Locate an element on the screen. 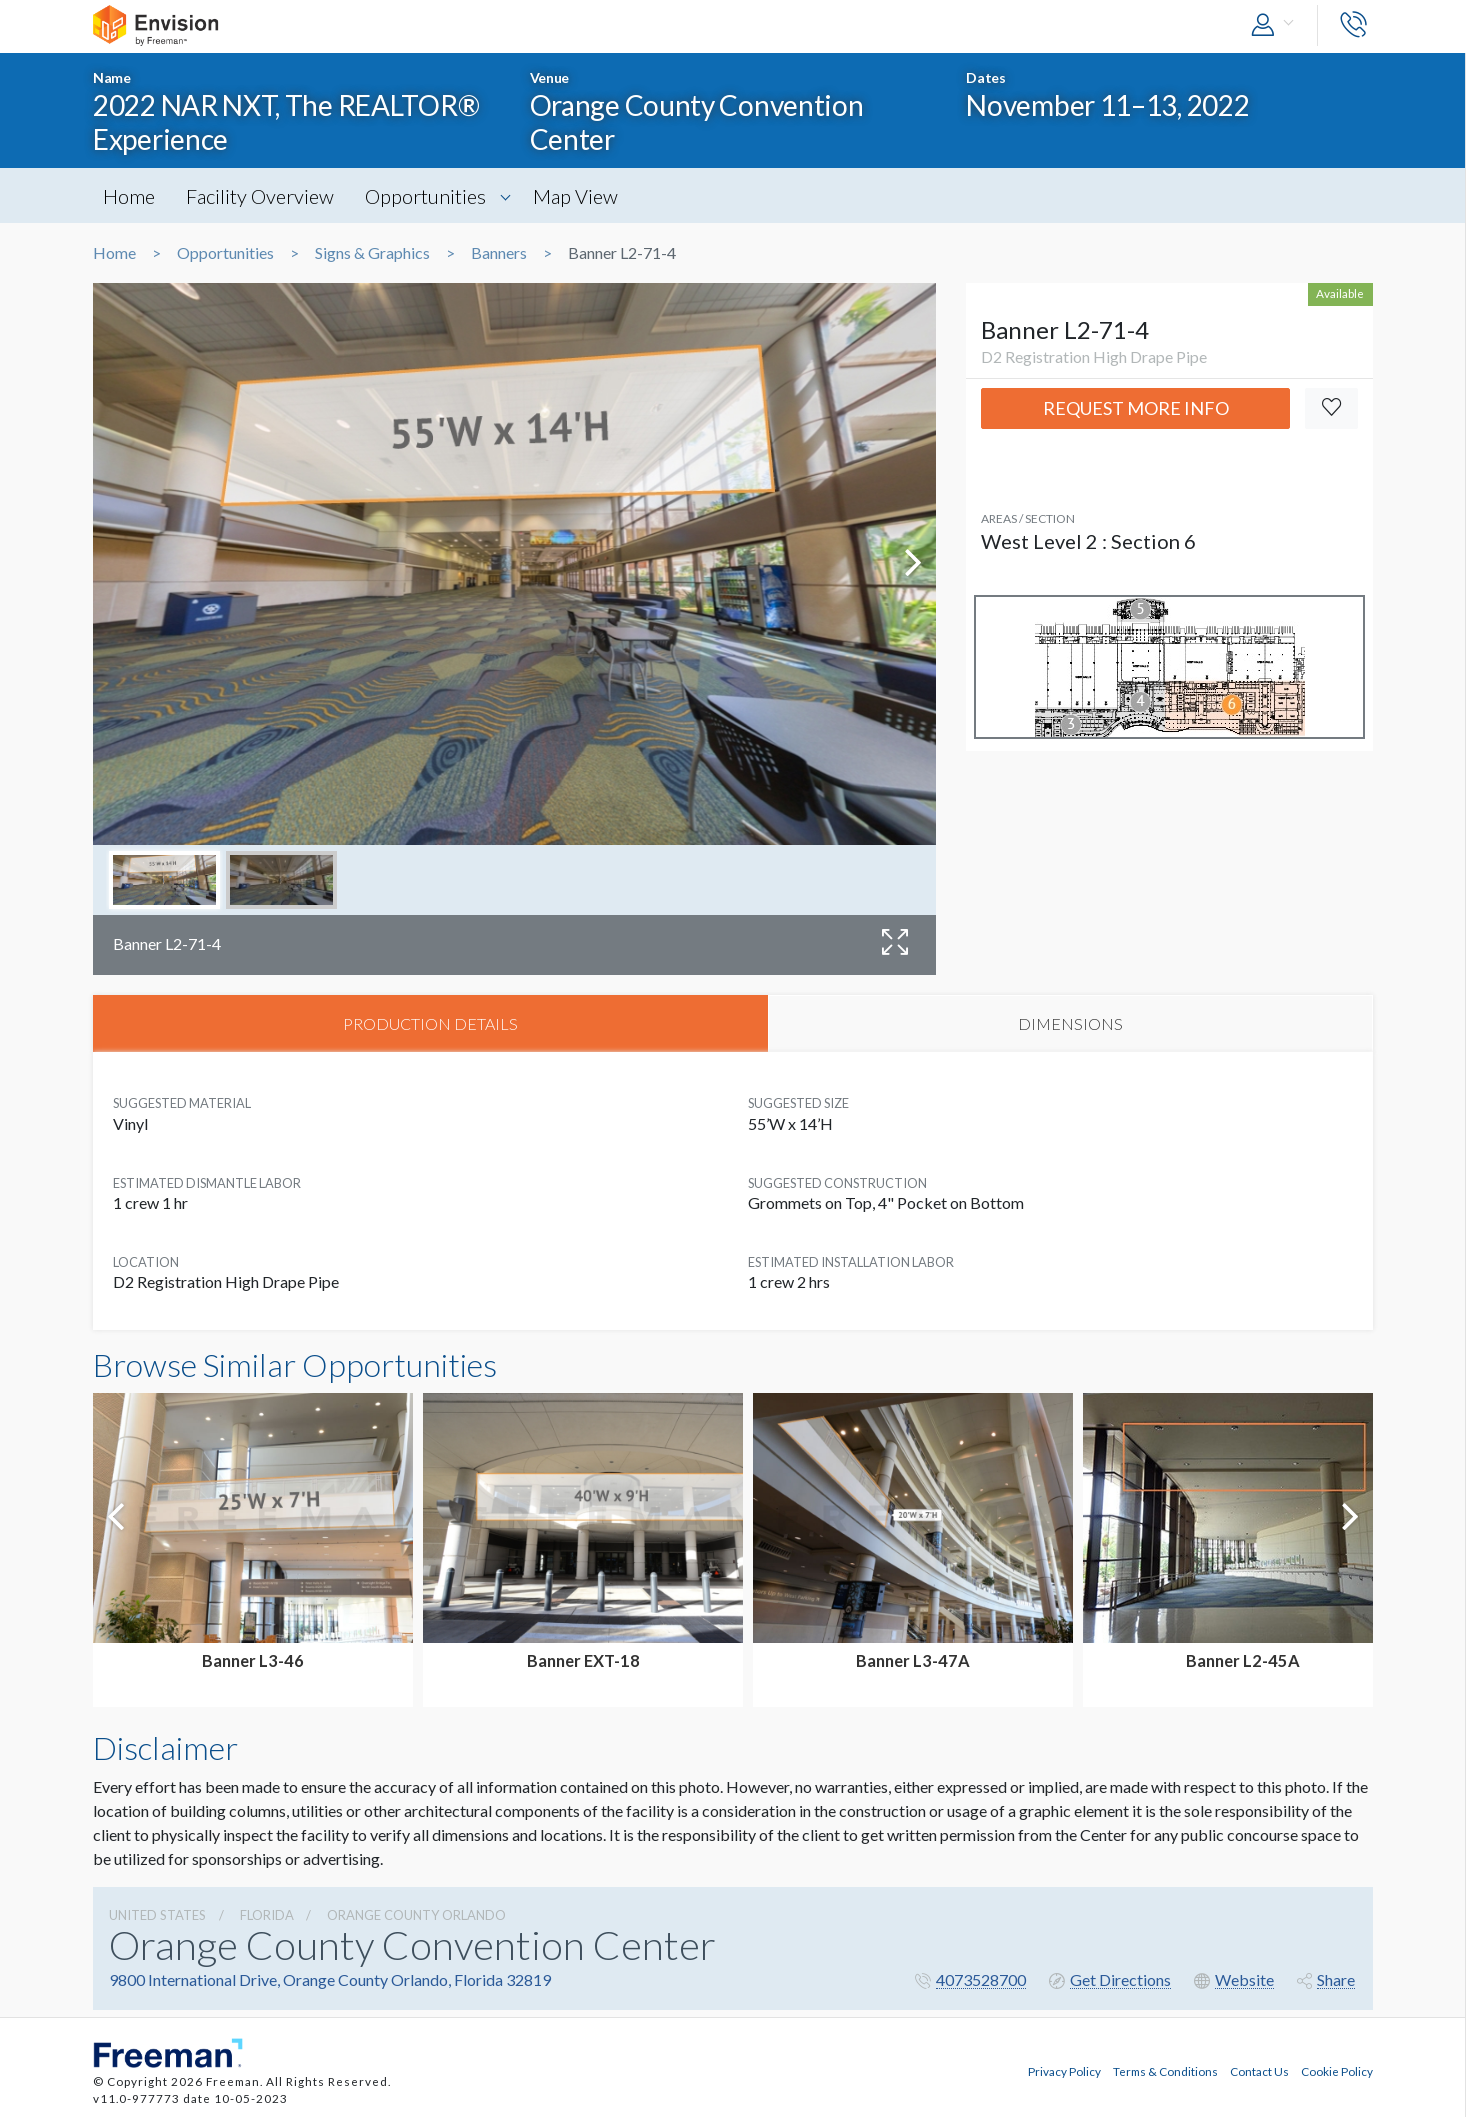 This screenshot has height=2117, width=1466. Home is located at coordinates (129, 196).